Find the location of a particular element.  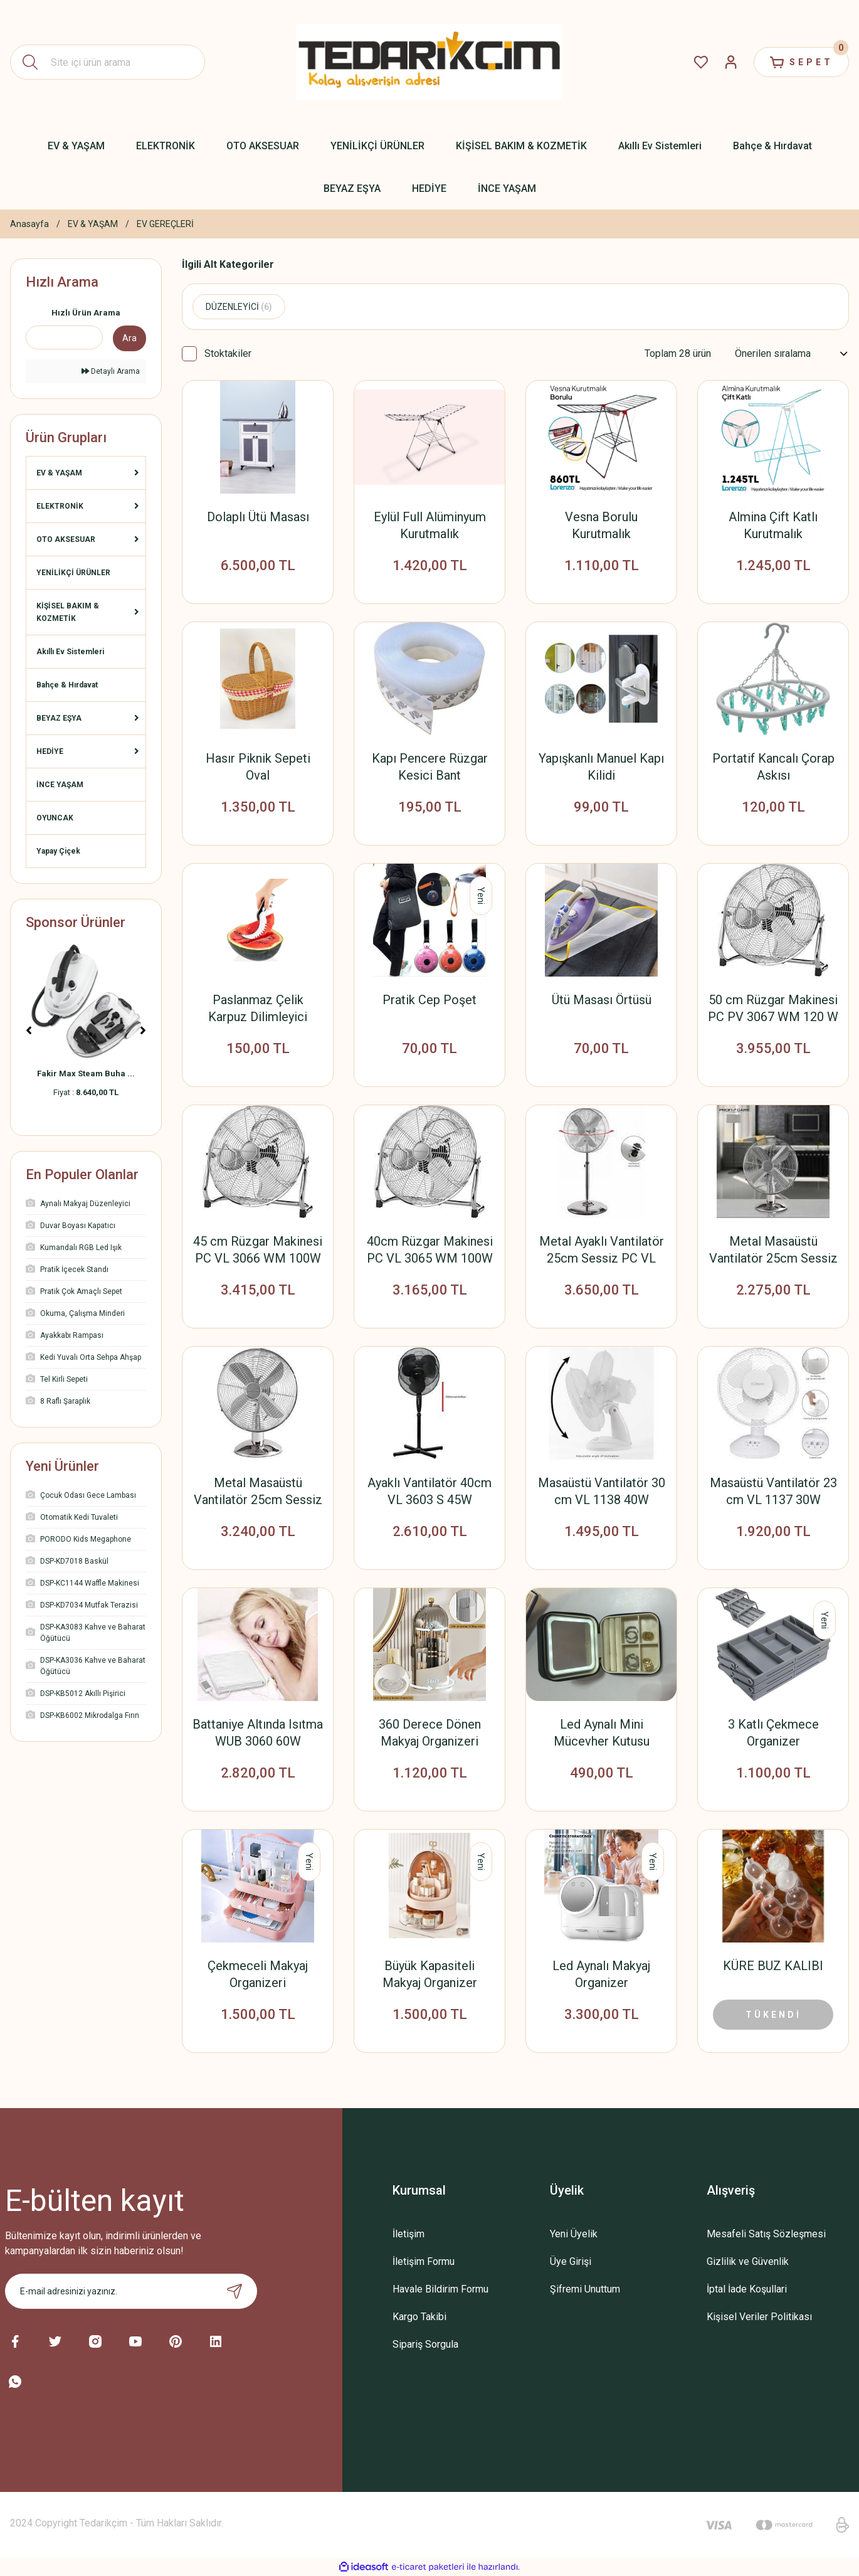

YENİLİKÇİ ÜRÜNLER is located at coordinates (73, 572).